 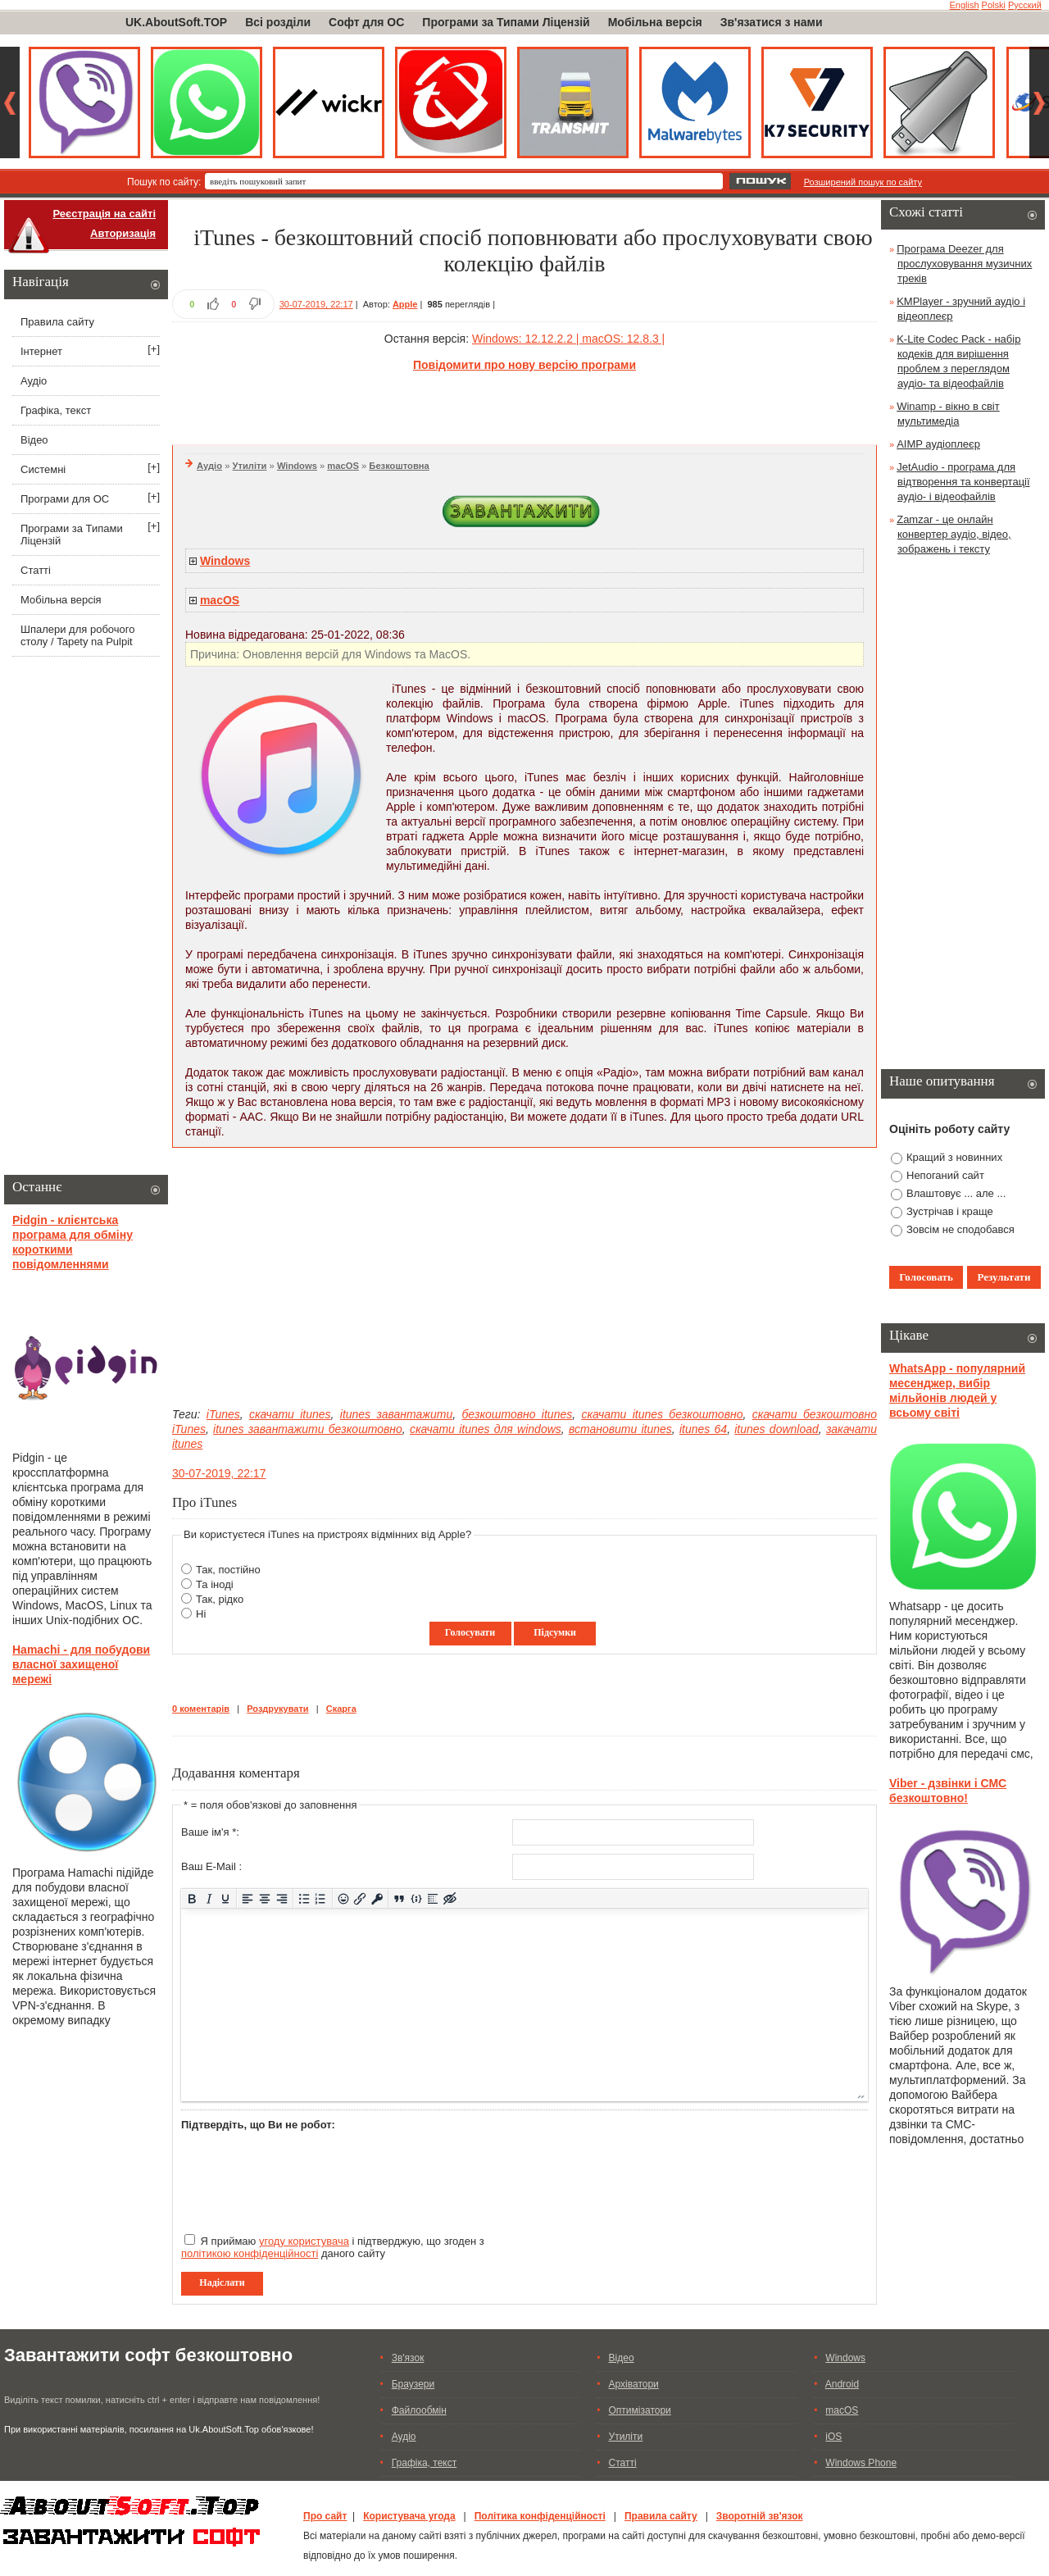 I want to click on Так, рідко, so click(x=219, y=1599).